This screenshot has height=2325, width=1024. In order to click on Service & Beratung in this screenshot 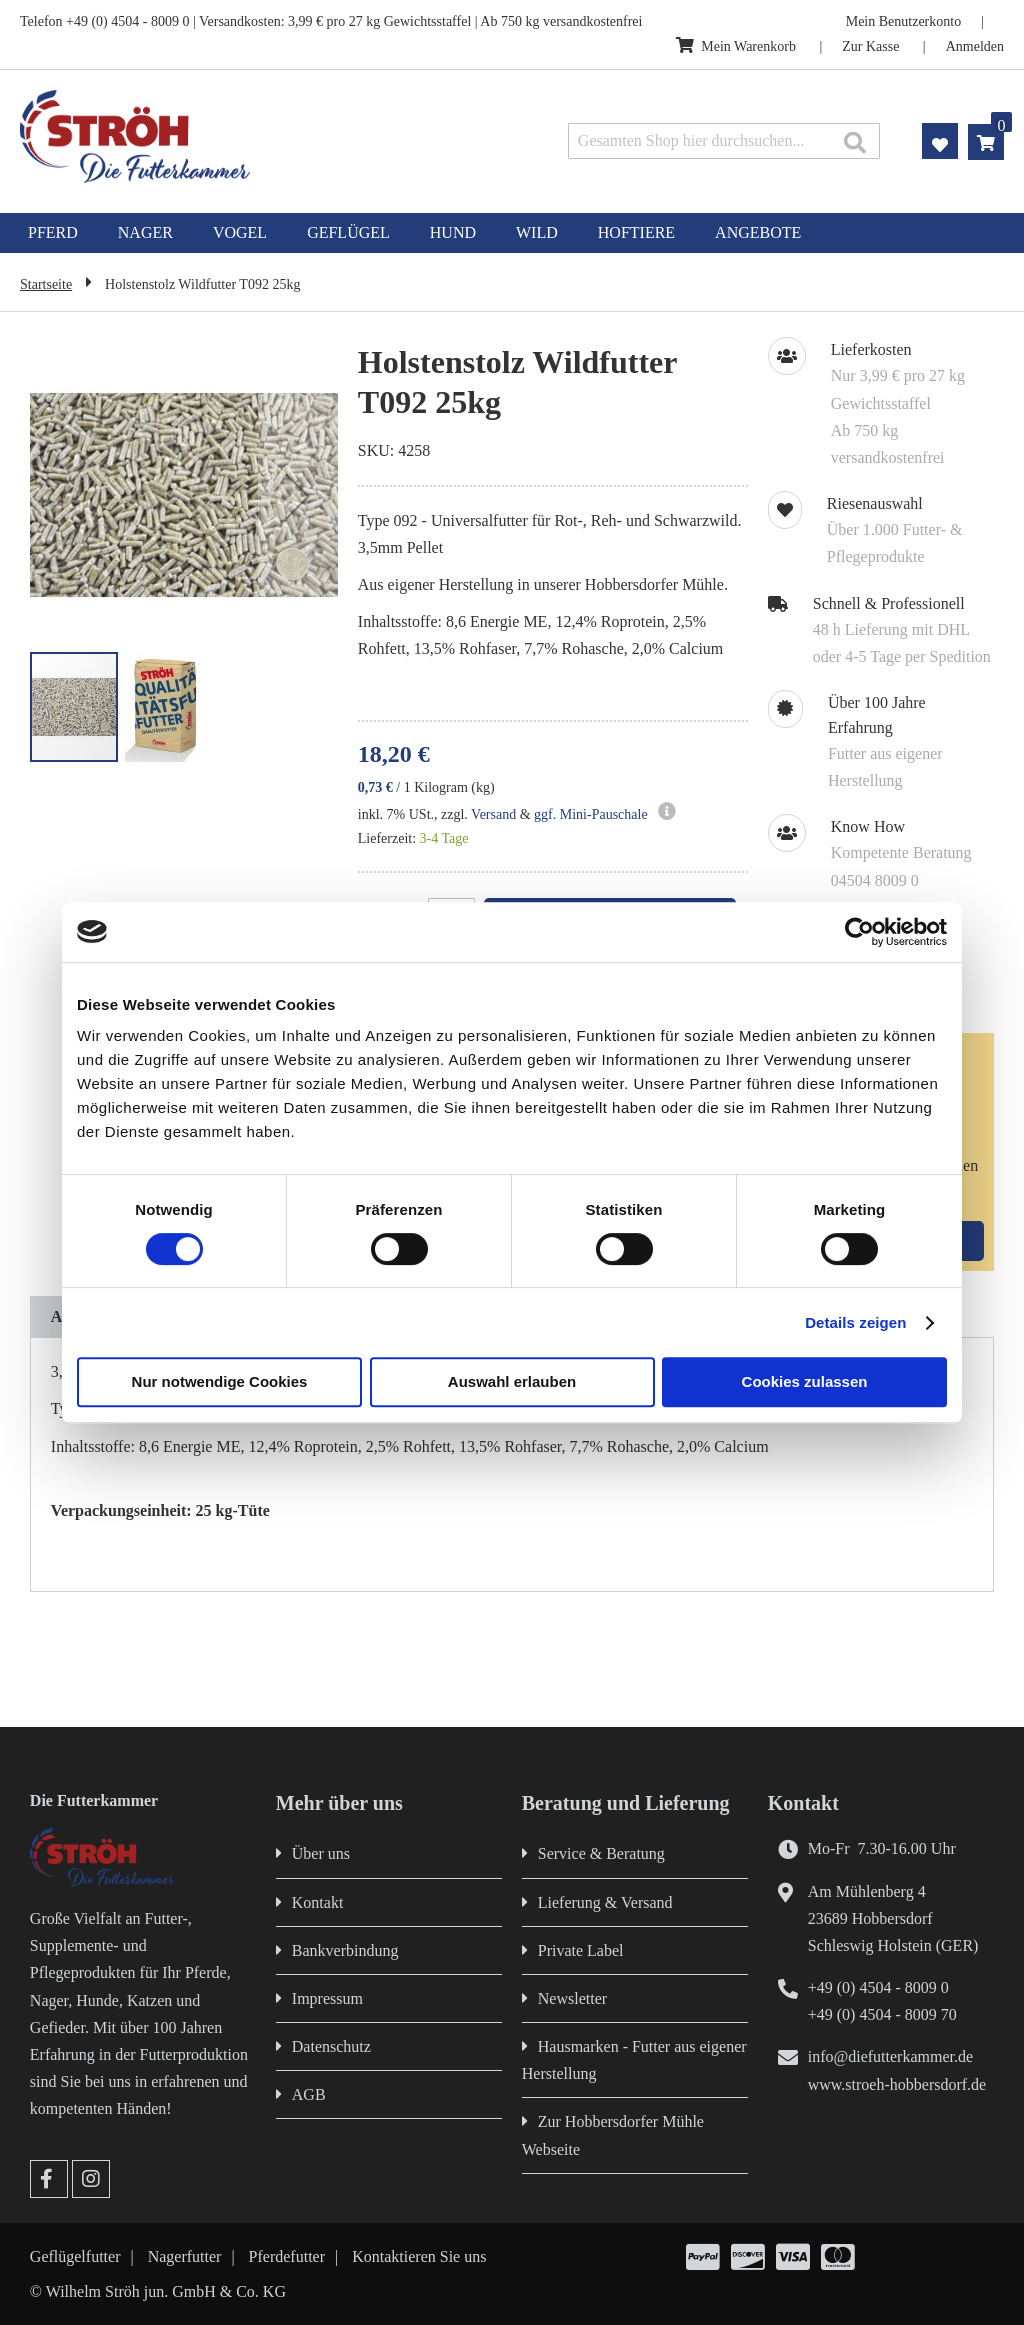, I will do `click(601, 1853)`.